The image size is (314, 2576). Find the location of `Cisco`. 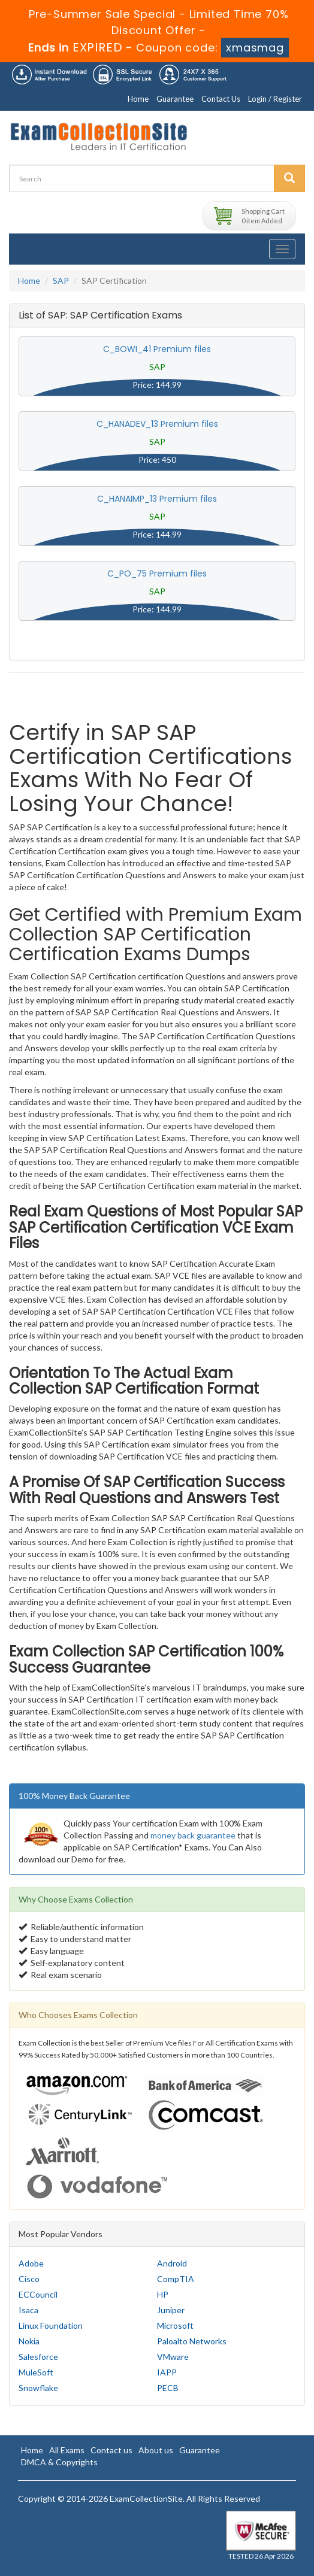

Cisco is located at coordinates (29, 2279).